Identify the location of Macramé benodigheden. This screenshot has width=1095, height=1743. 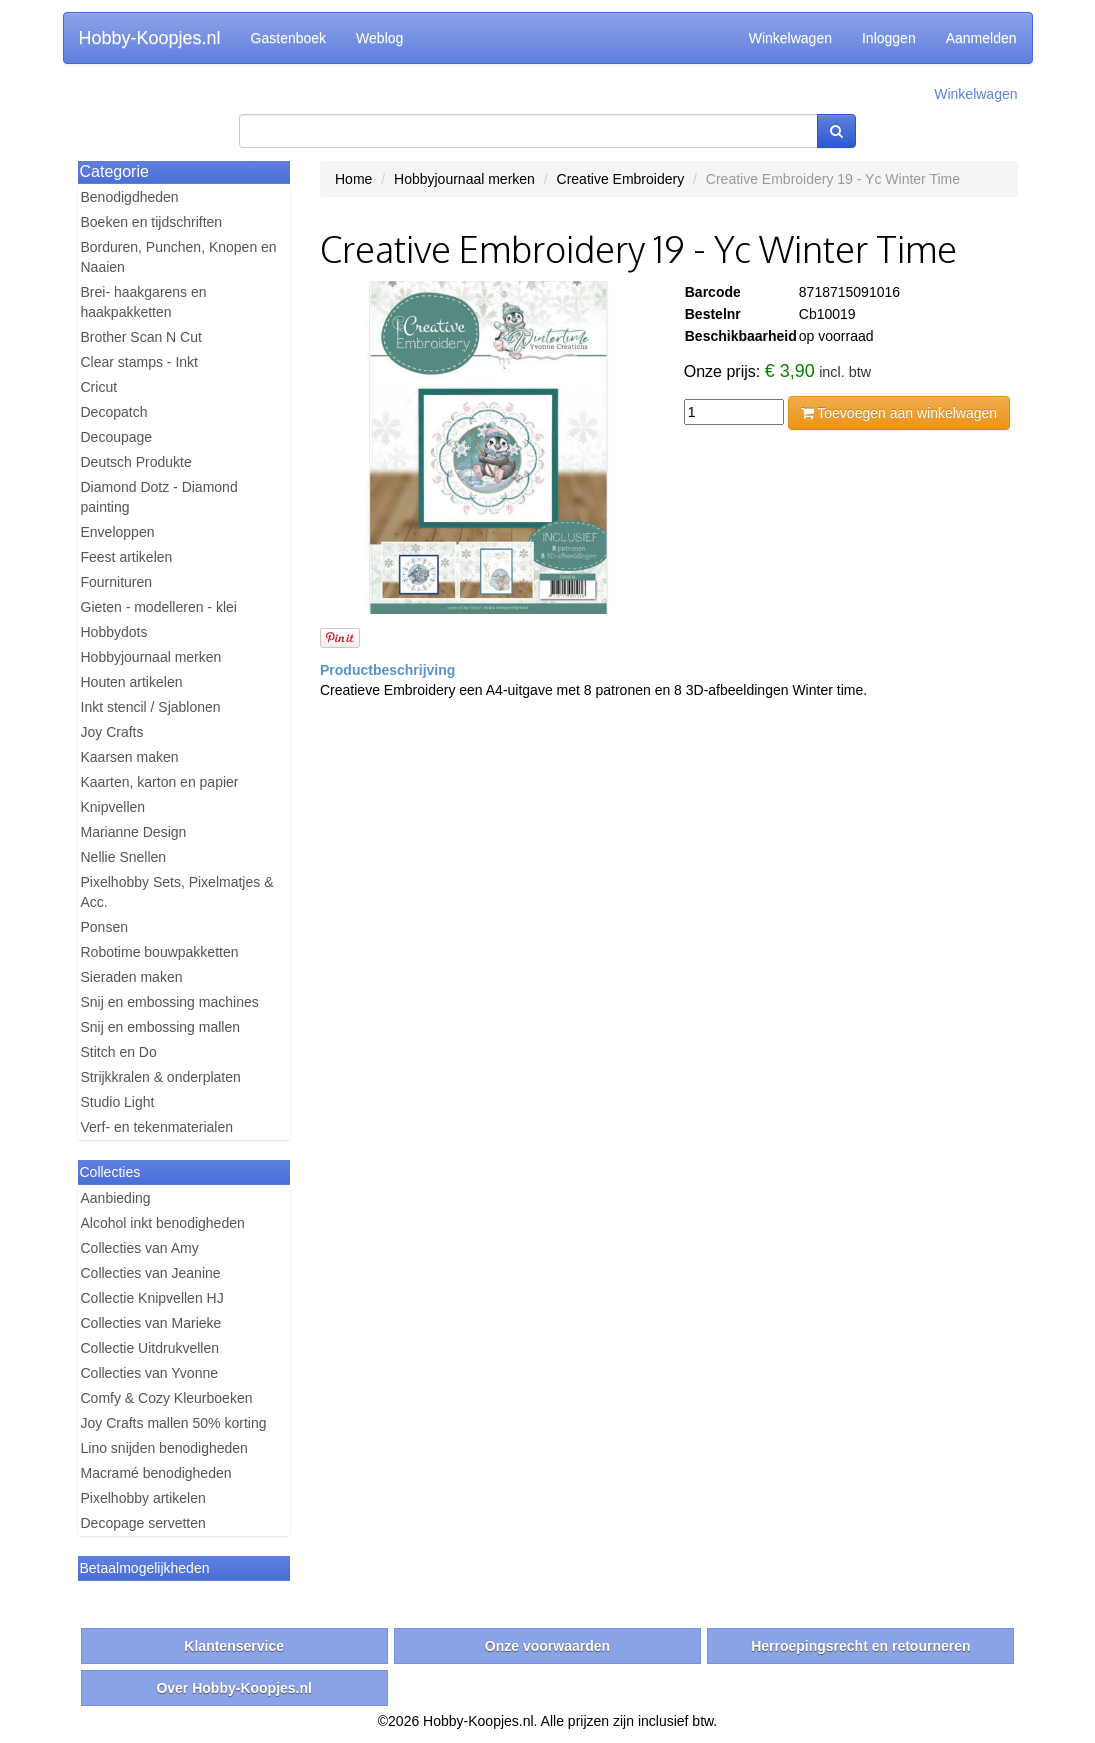
(156, 1473).